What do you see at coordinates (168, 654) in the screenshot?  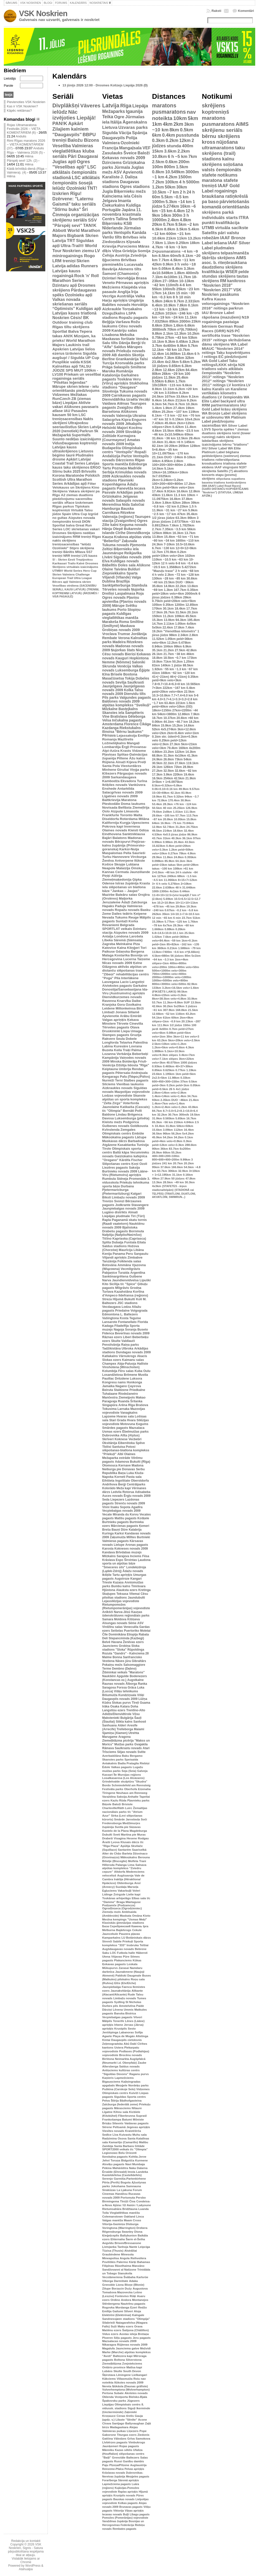 I see `21.7km` at bounding box center [168, 654].